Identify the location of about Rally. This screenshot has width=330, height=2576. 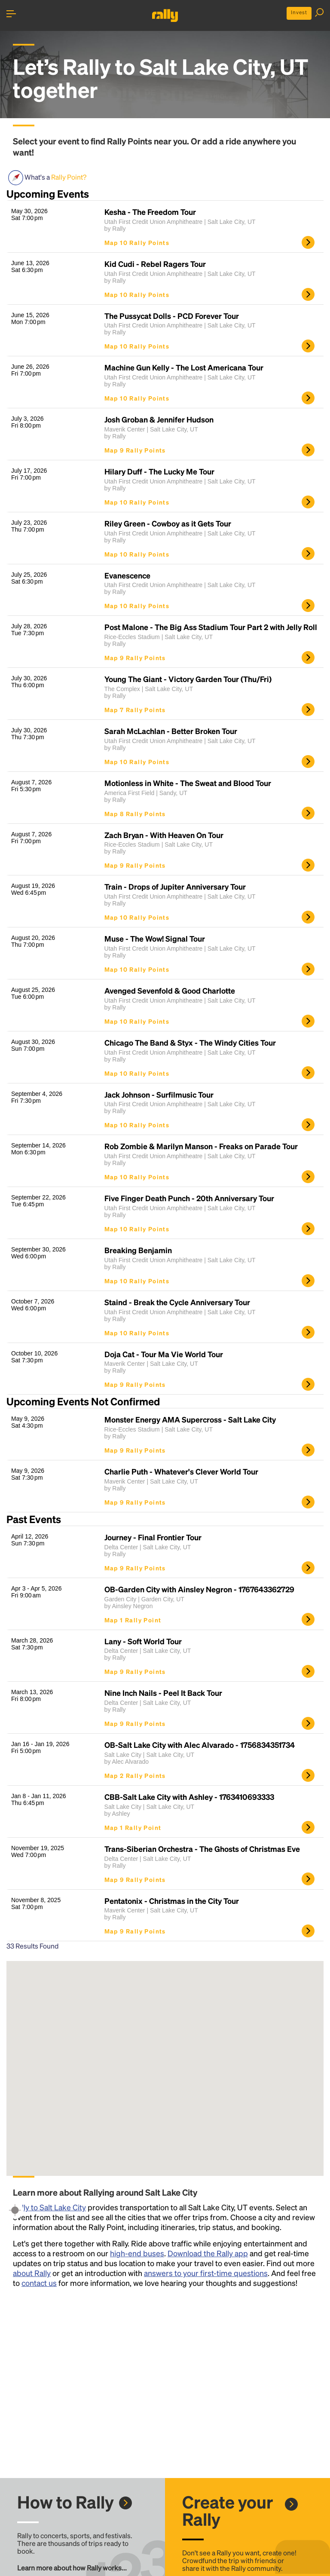
(32, 2273).